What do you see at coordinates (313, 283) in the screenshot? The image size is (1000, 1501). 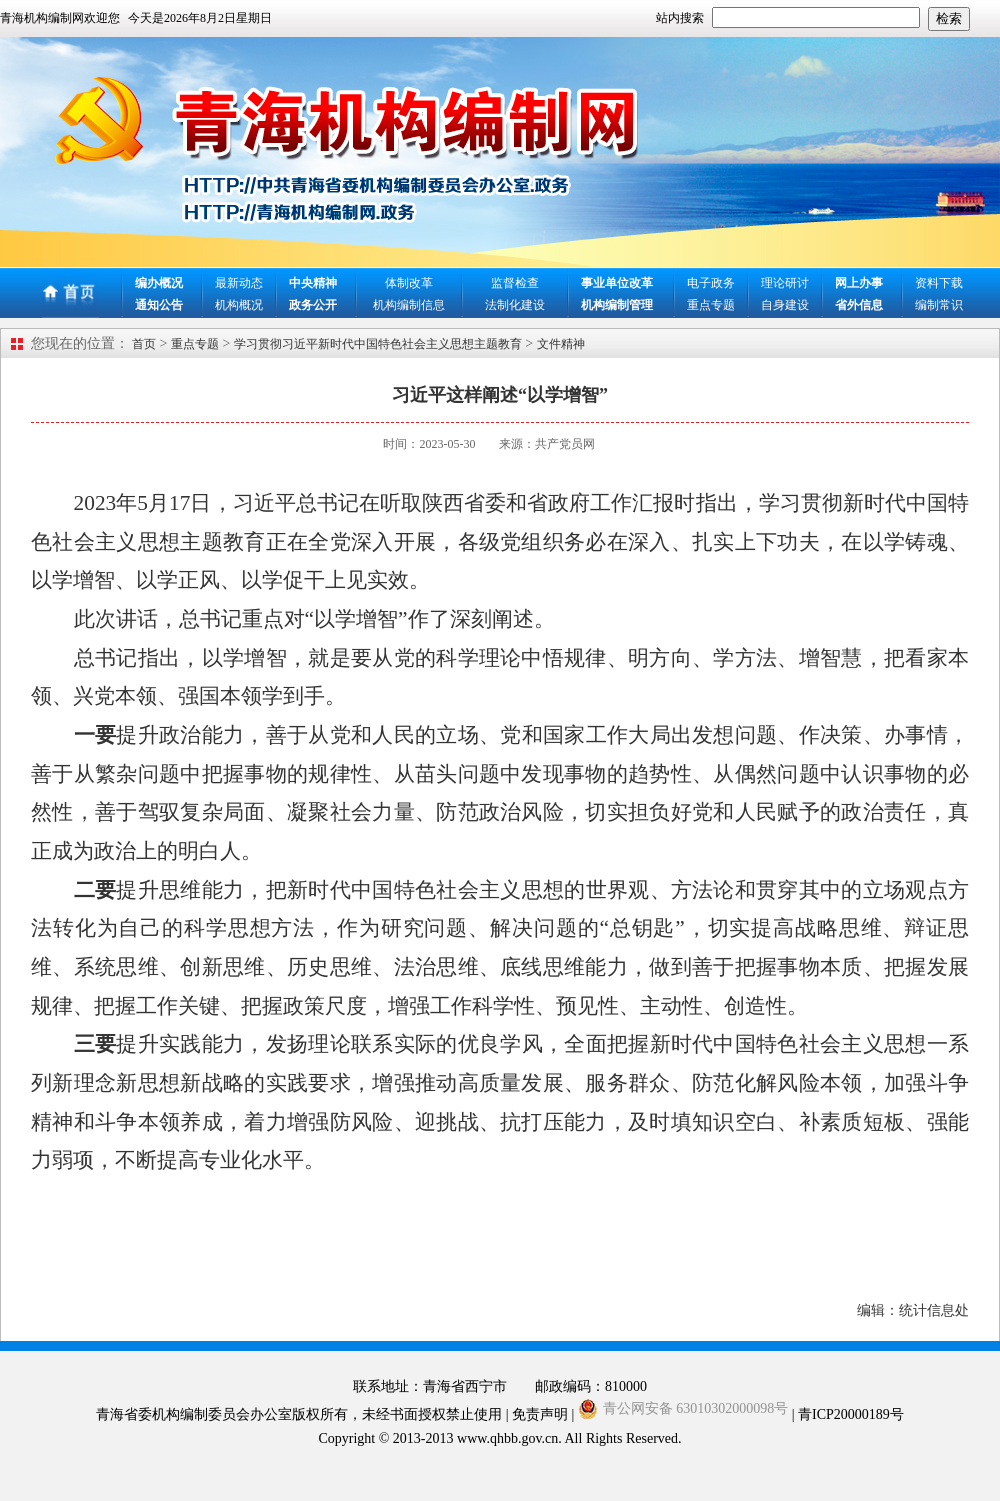 I see `中央精神` at bounding box center [313, 283].